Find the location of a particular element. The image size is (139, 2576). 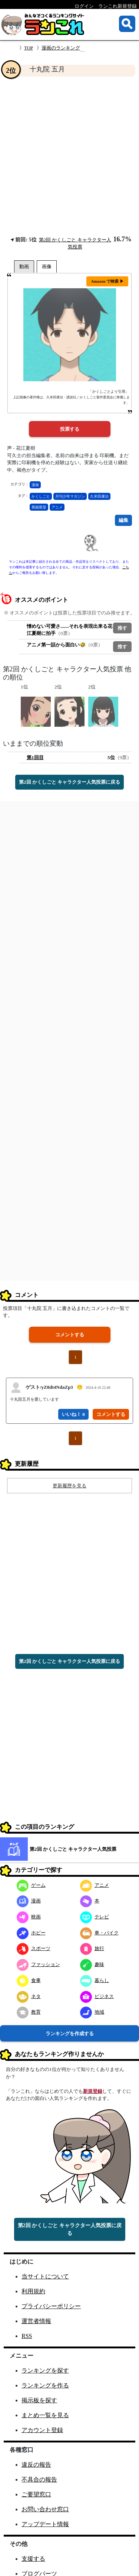

コメントする is located at coordinates (69, 1334).